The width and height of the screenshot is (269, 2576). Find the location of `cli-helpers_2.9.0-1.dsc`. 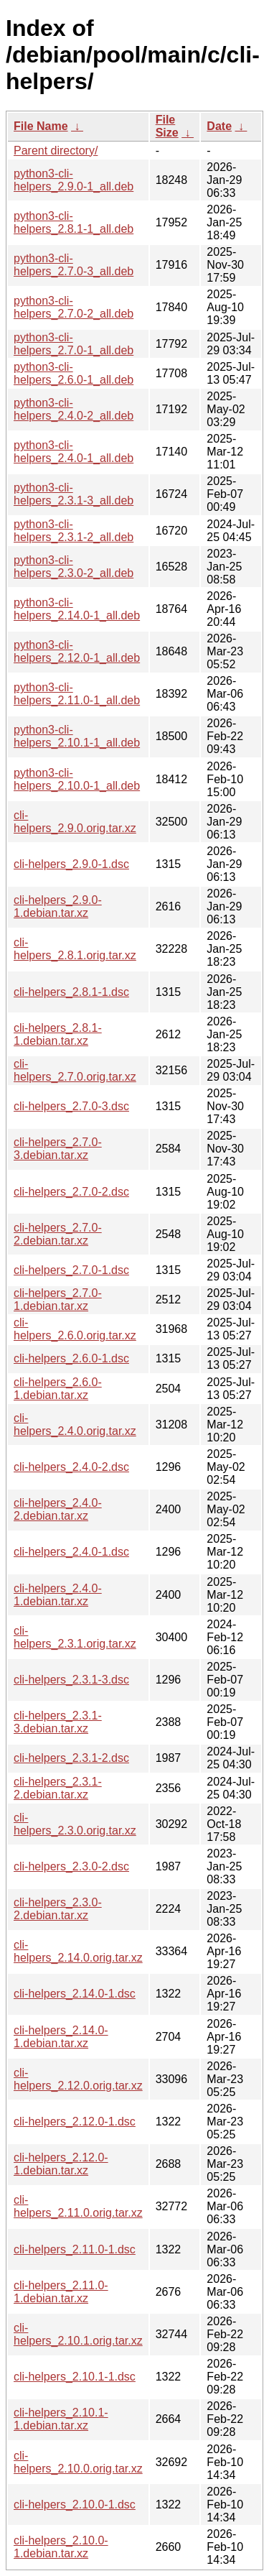

cli-helpers_2.9.0-1.dsc is located at coordinates (71, 864).